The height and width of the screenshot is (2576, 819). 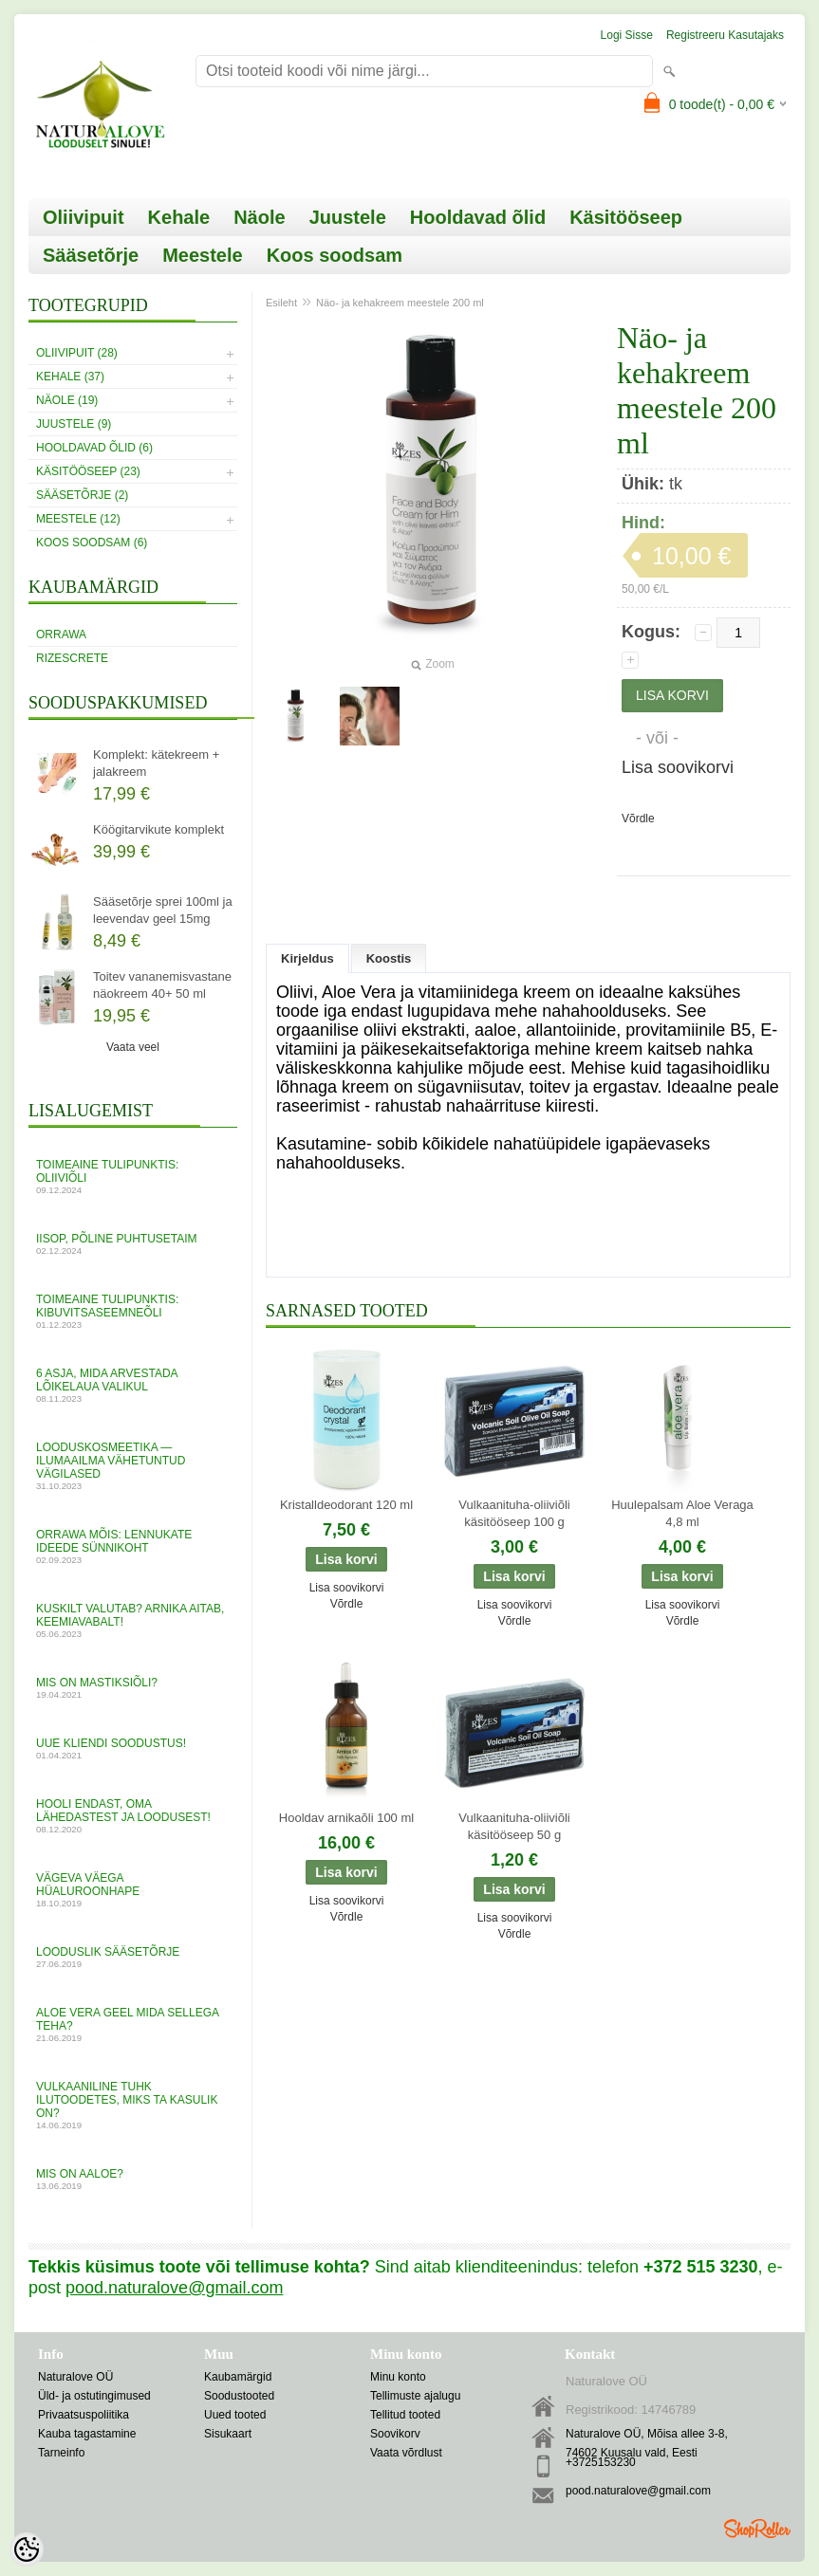 What do you see at coordinates (67, 400) in the screenshot?
I see `Näole (19)` at bounding box center [67, 400].